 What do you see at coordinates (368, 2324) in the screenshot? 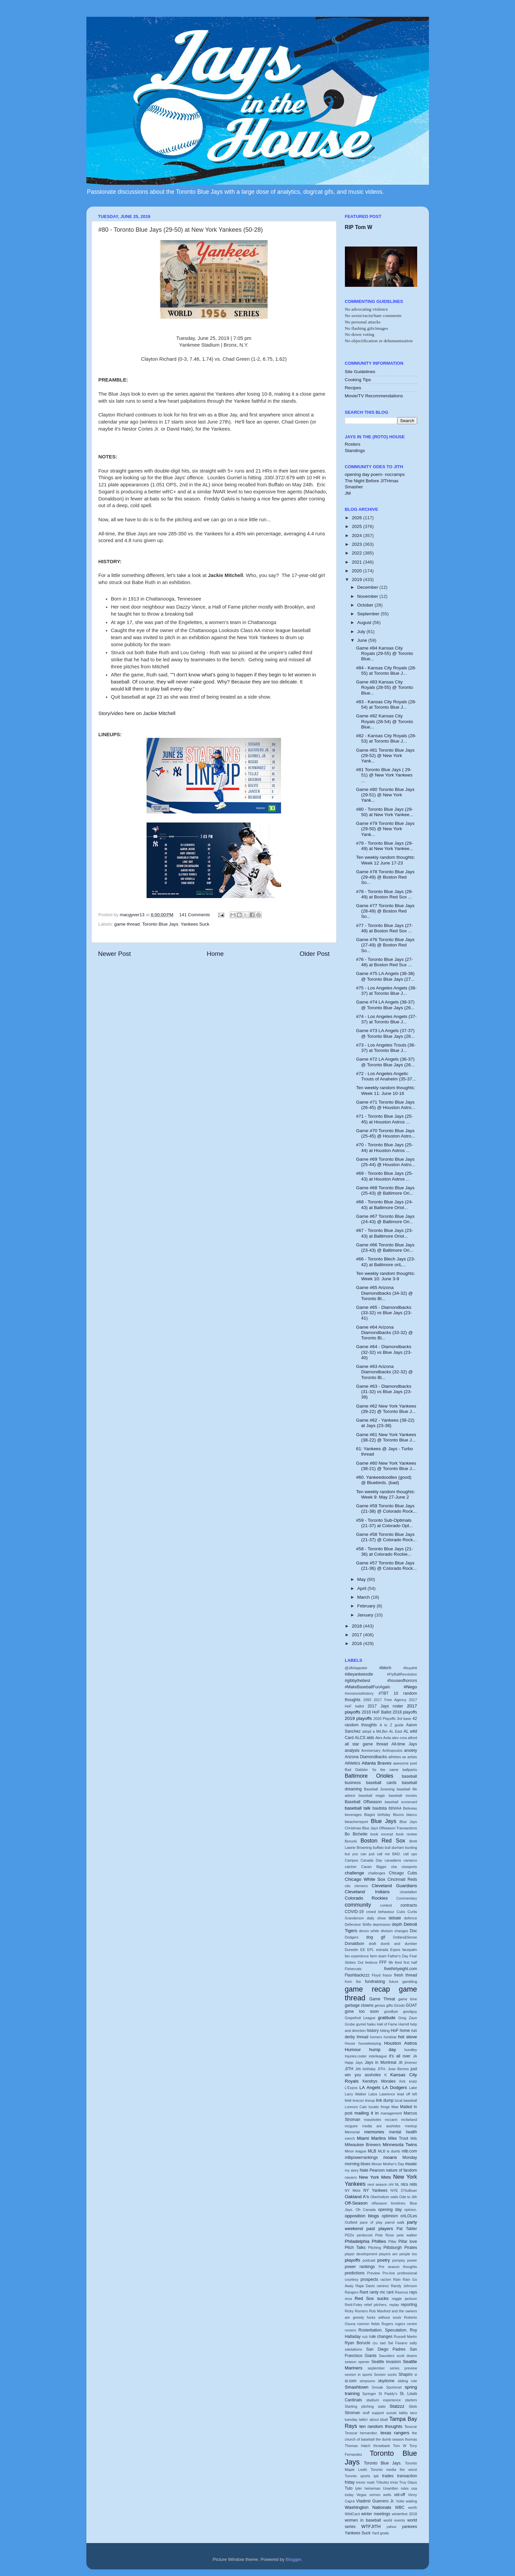
I see `roemon fields` at bounding box center [368, 2324].